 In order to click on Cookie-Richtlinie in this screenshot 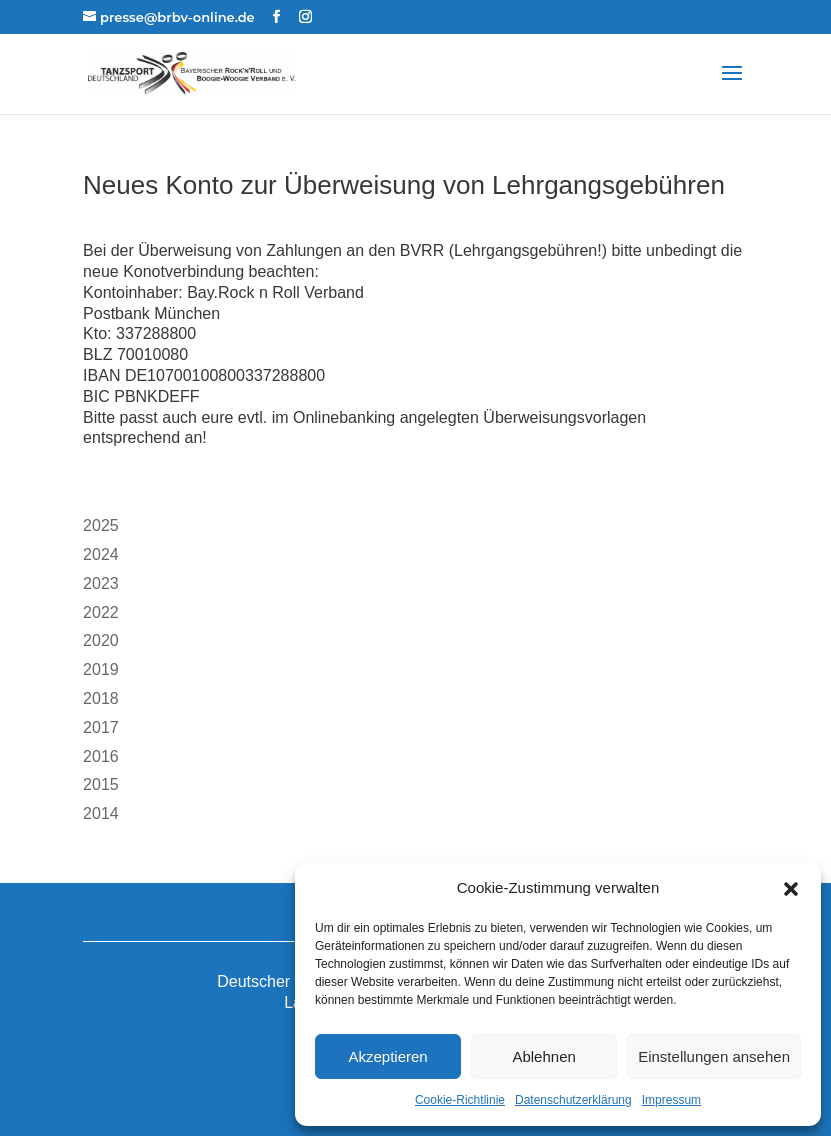, I will do `click(460, 1100)`.